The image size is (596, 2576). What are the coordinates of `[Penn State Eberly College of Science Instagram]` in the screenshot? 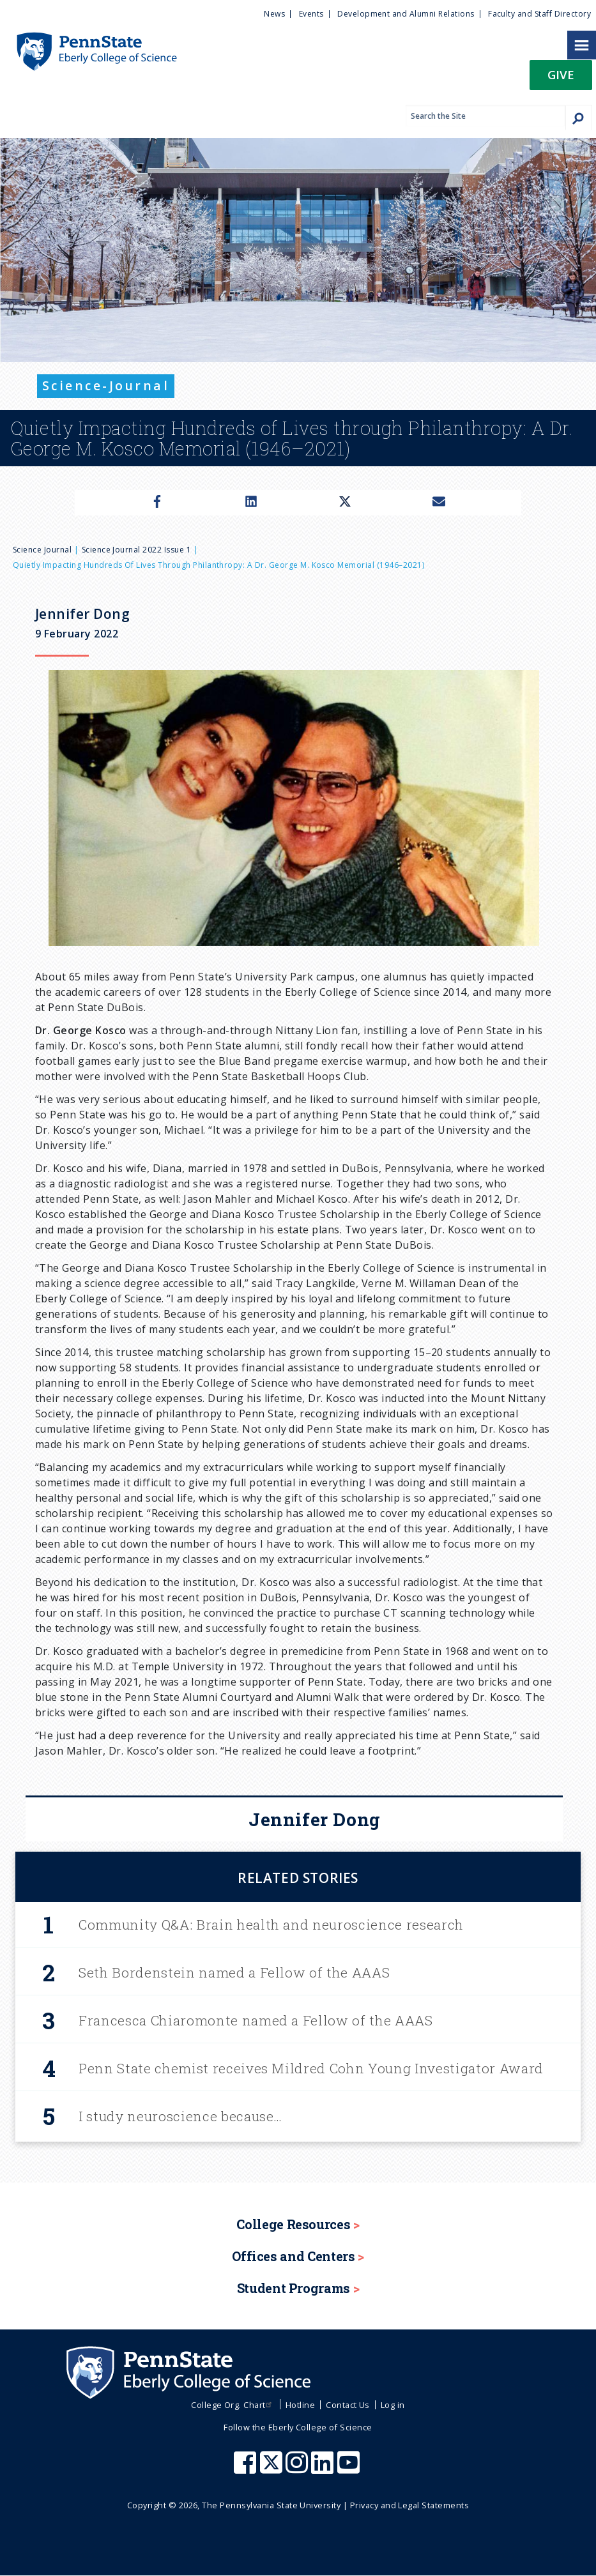 It's located at (298, 2468).